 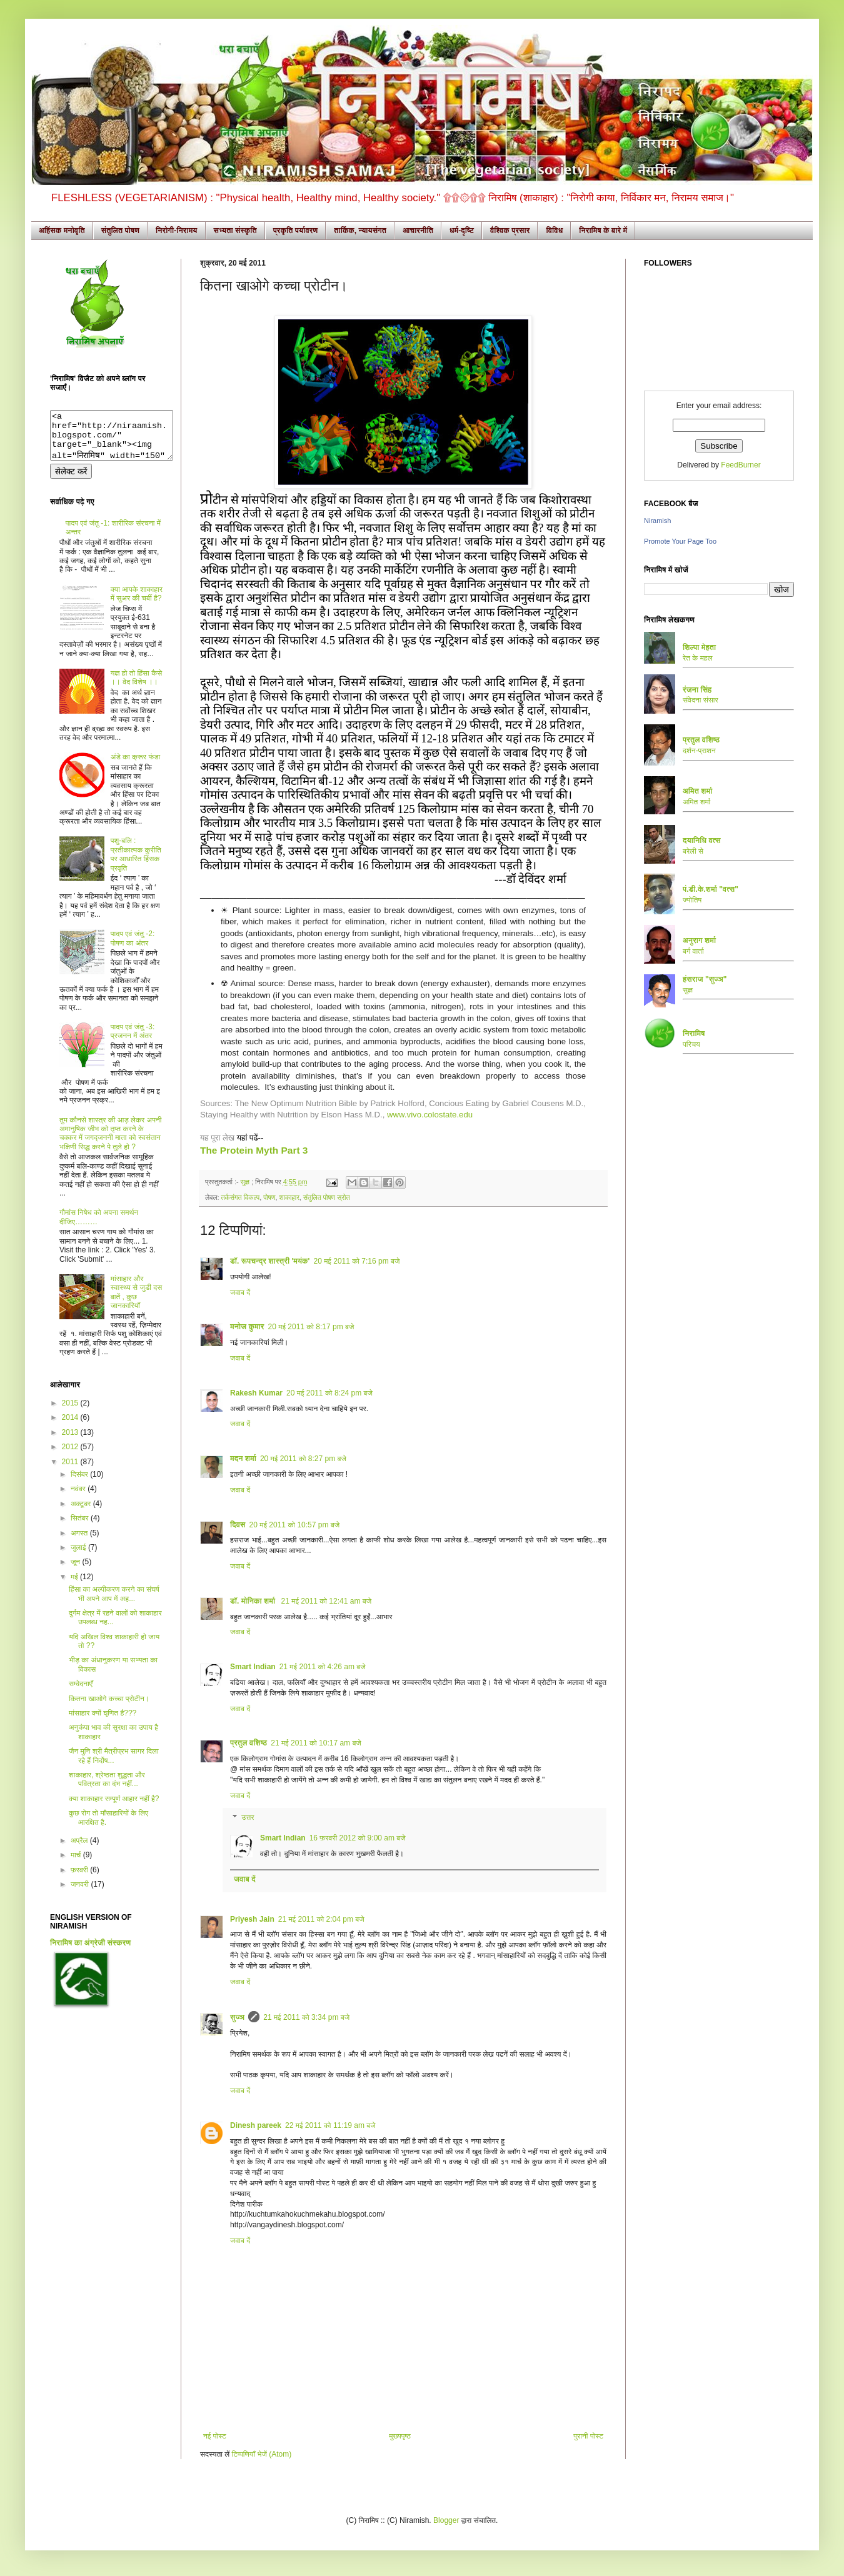 I want to click on निरोगी-निरामय, so click(x=177, y=230).